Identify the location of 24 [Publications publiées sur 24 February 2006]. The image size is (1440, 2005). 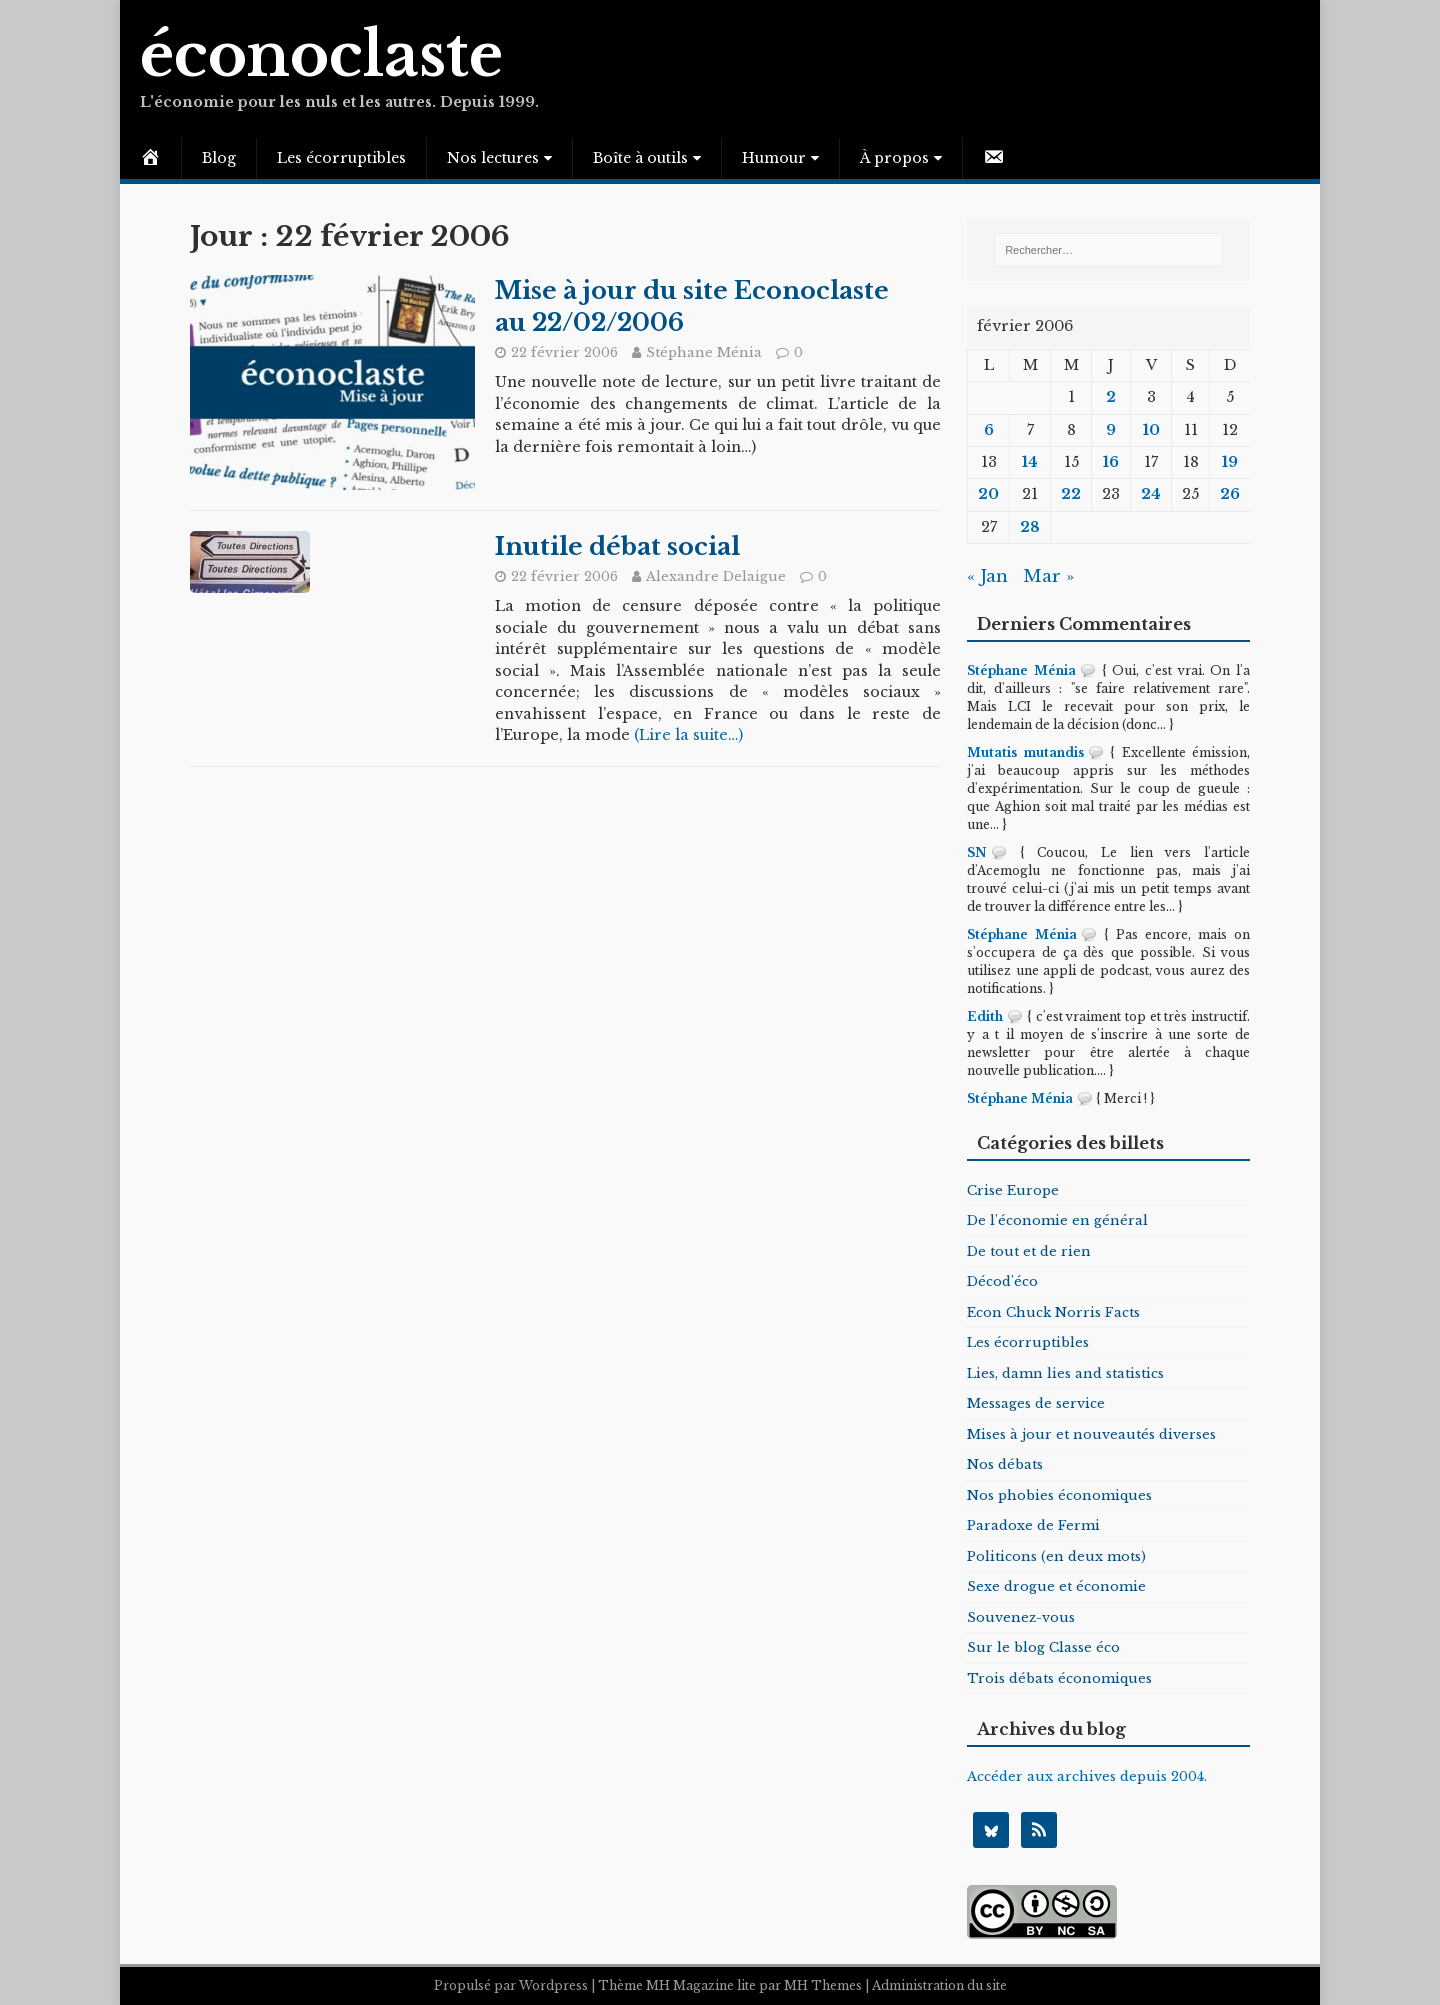
(1151, 494).